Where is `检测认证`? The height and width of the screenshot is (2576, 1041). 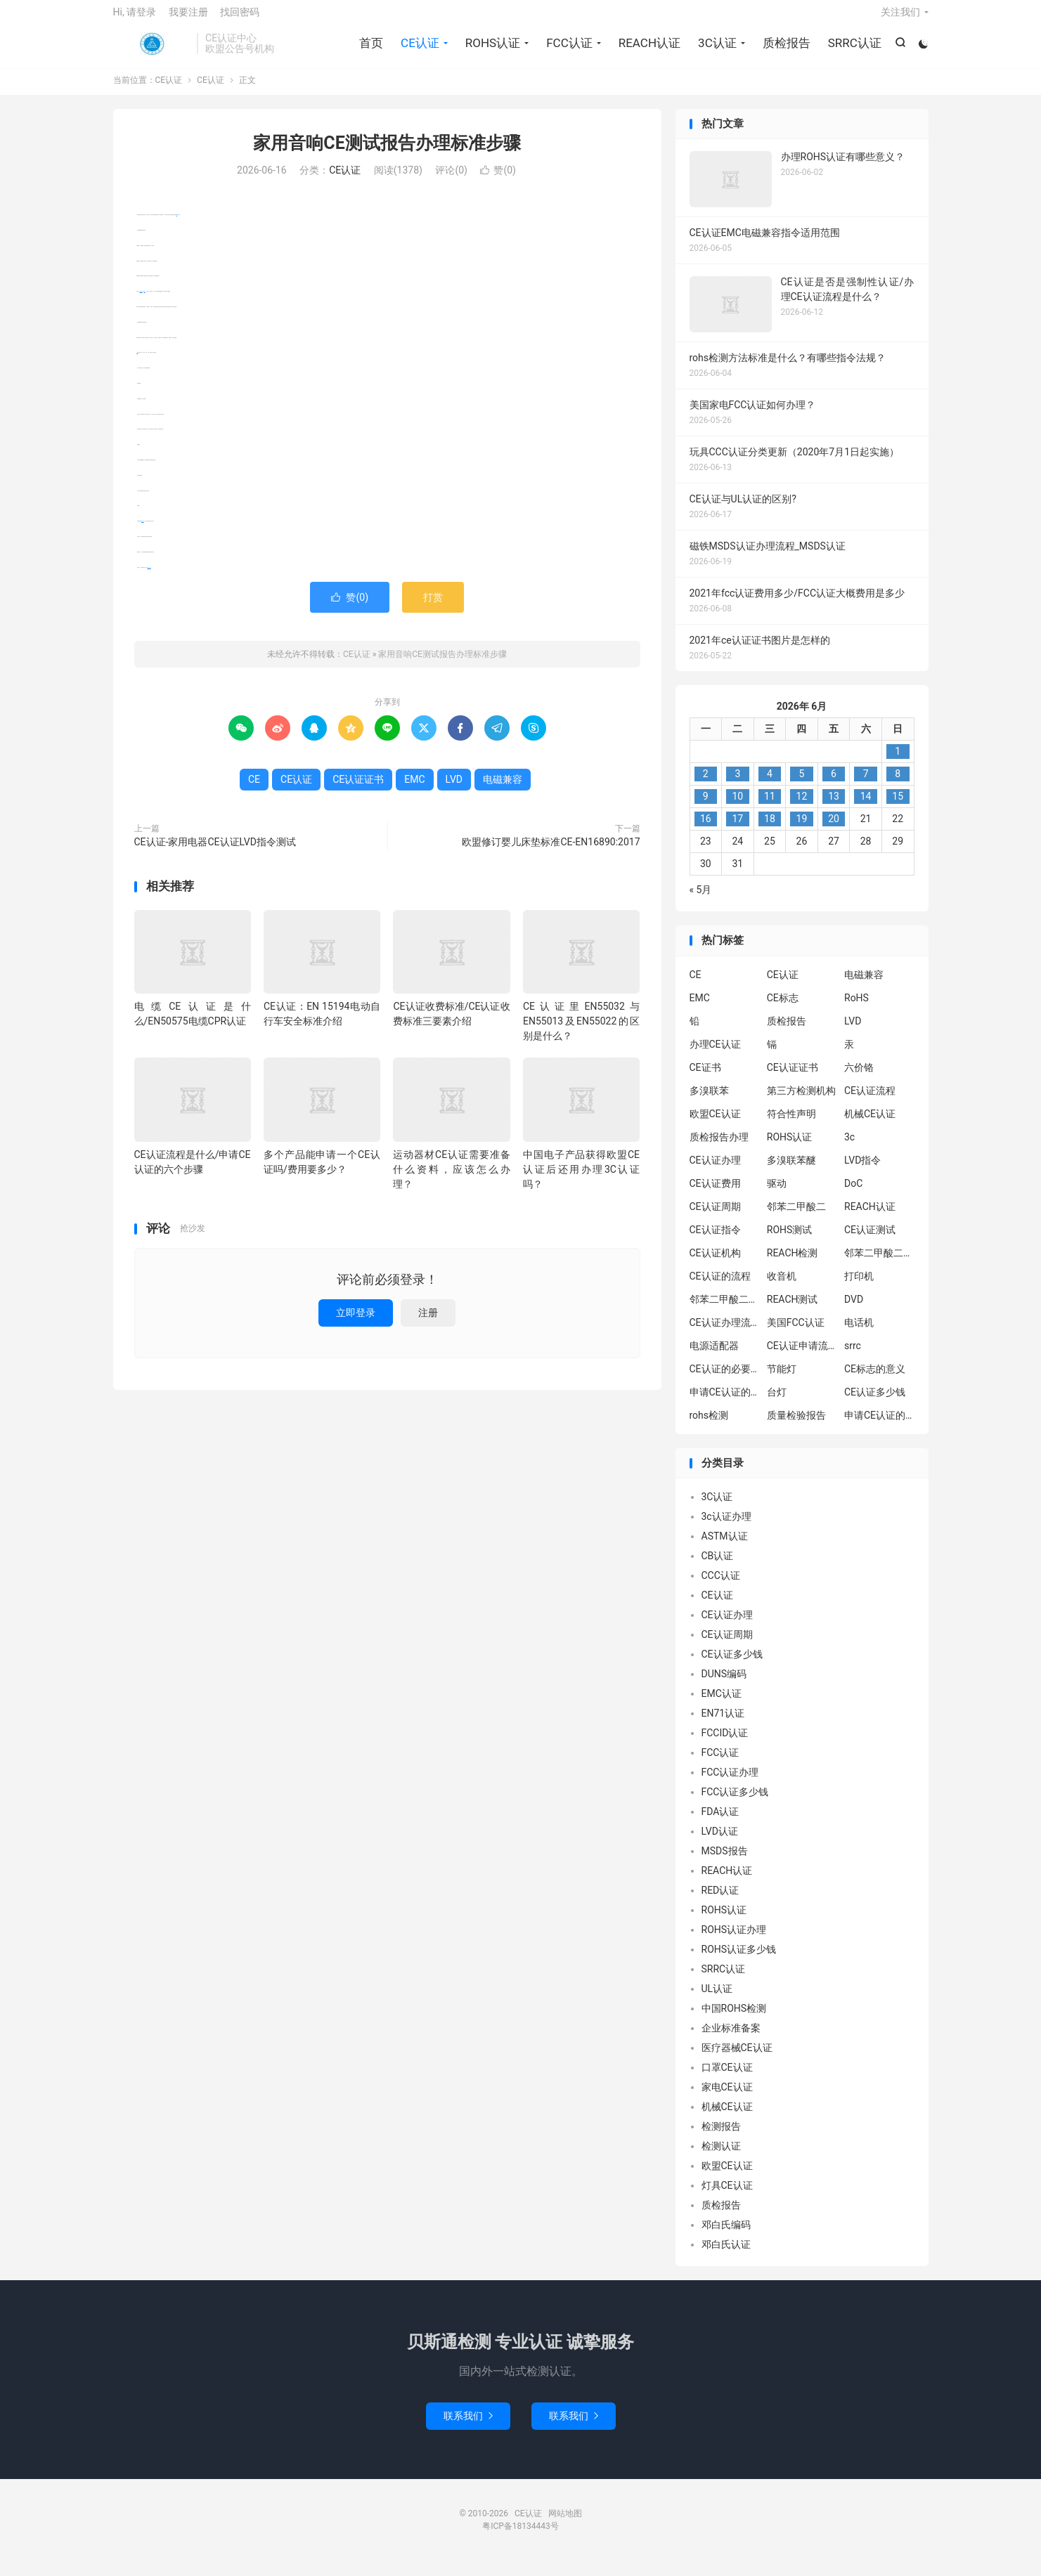 检测认证 is located at coordinates (721, 2157).